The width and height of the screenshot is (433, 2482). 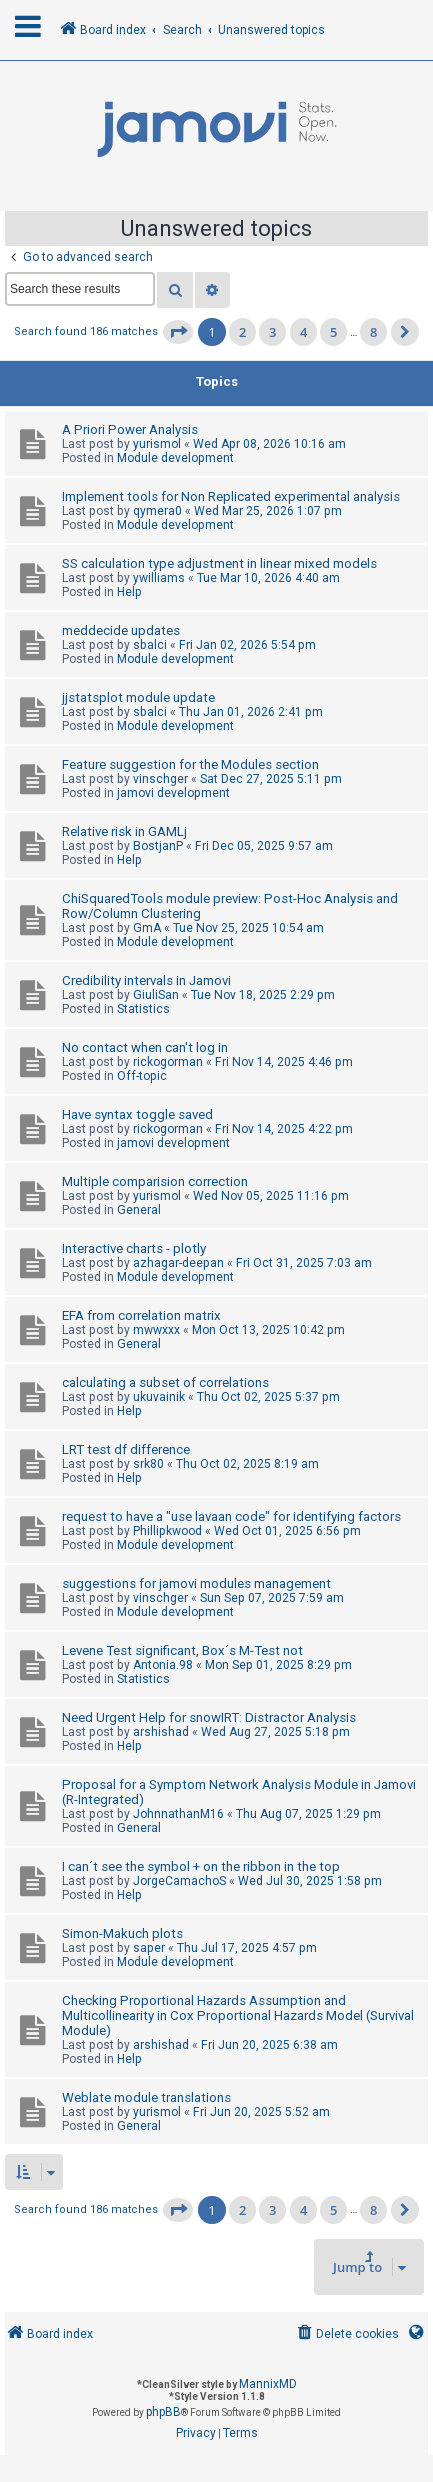 I want to click on 8 [button], so click(x=373, y=332).